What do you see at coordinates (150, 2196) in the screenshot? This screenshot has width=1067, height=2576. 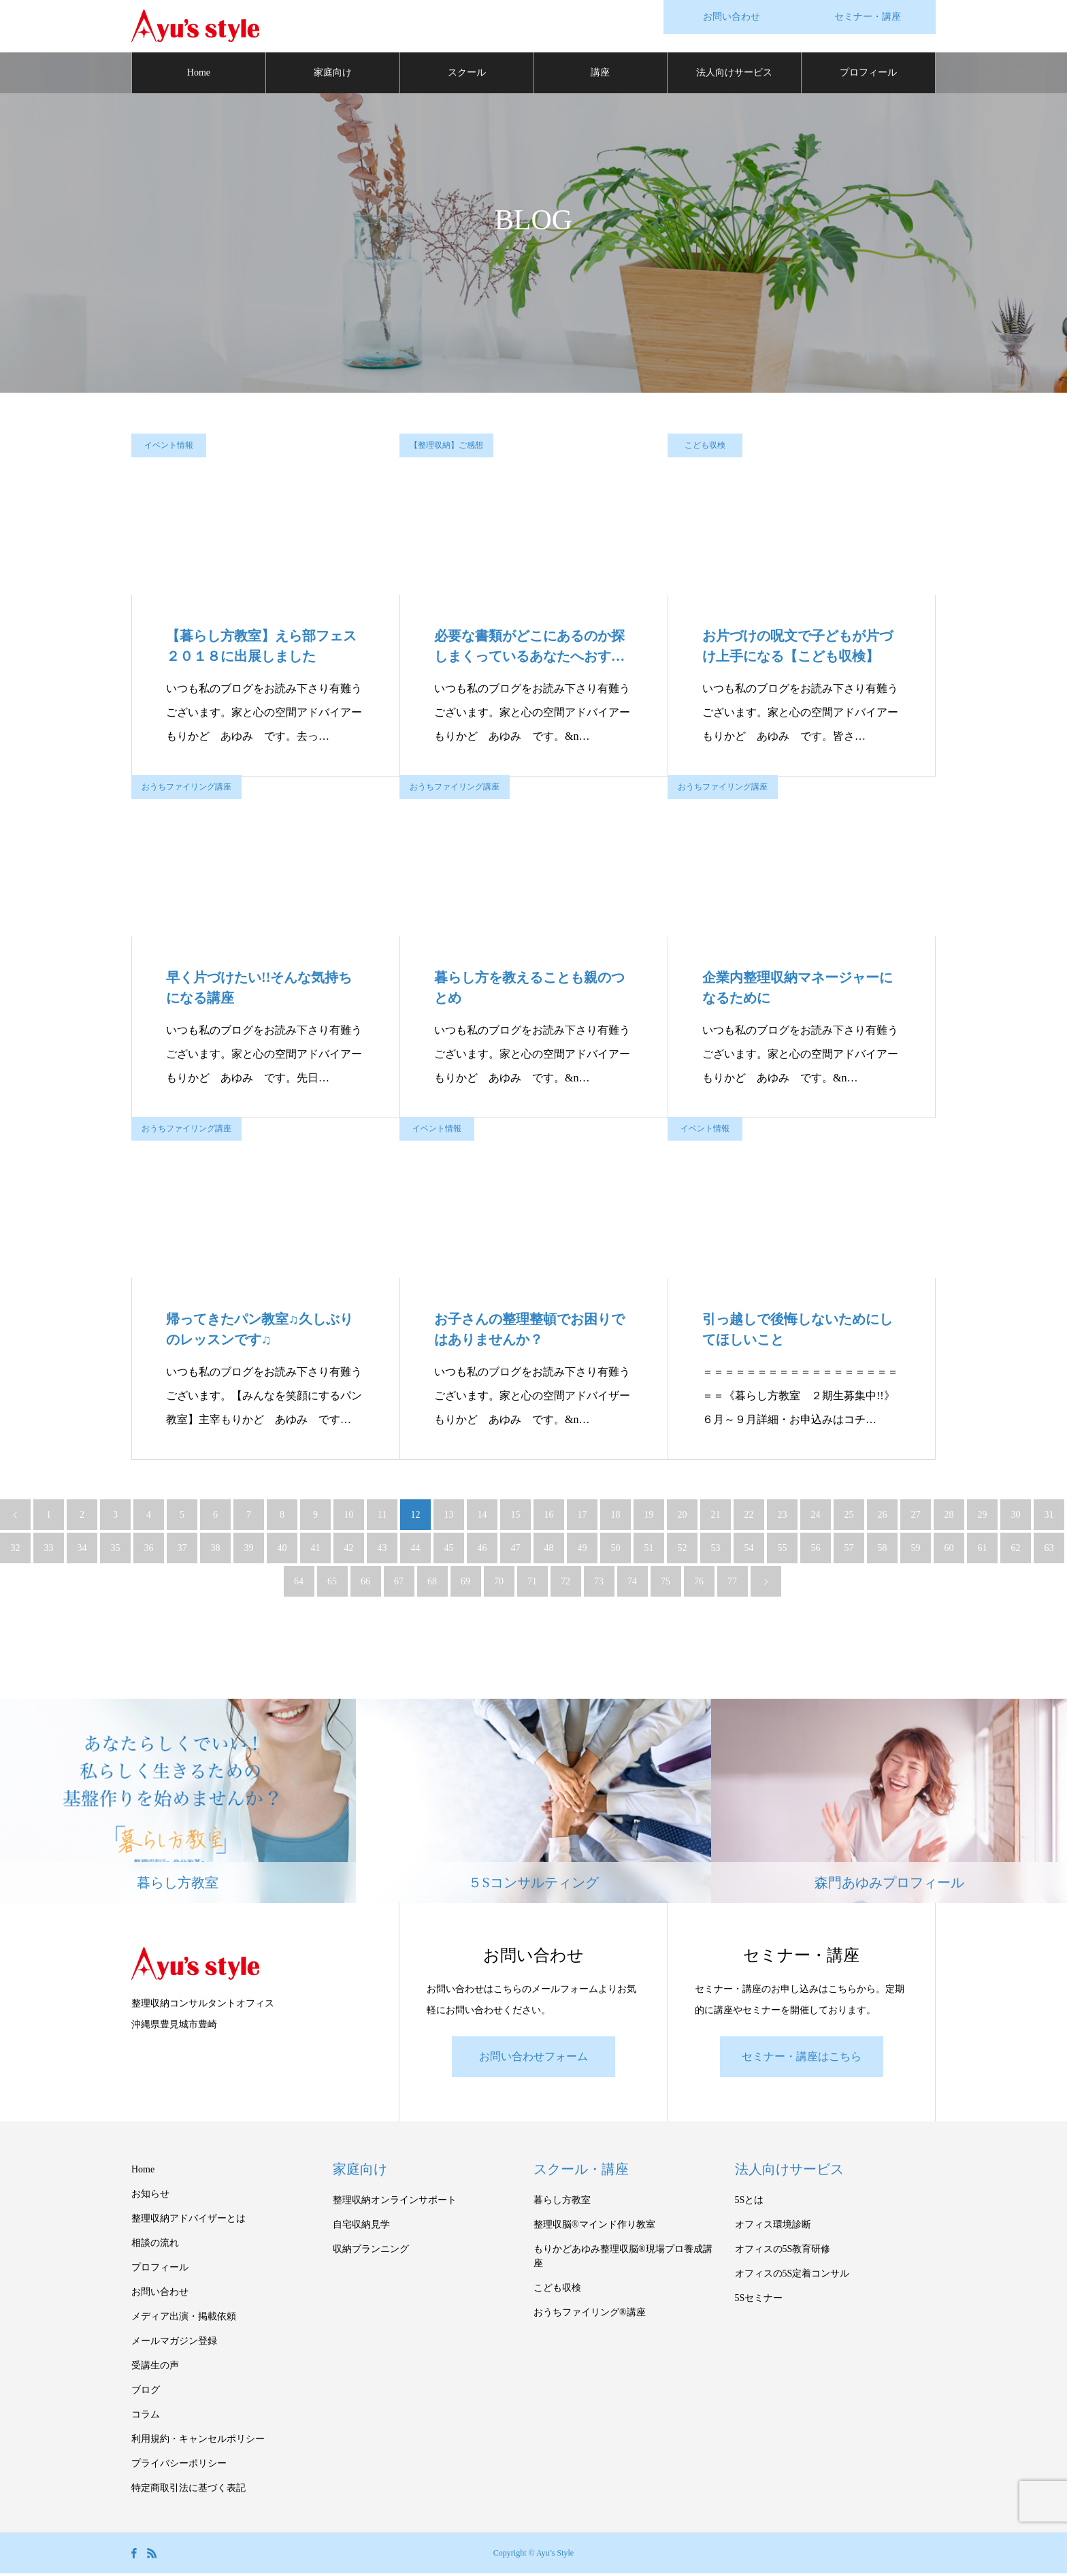 I see `お知らせ` at bounding box center [150, 2196].